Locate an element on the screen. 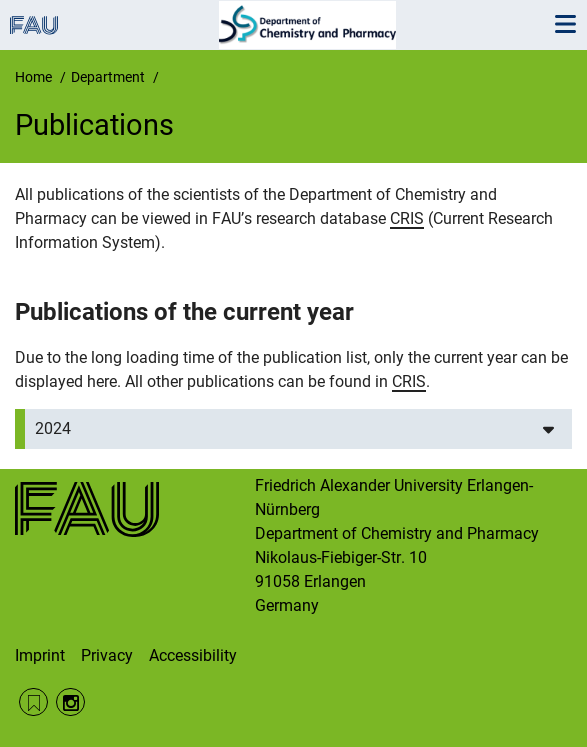 The image size is (587, 747). CRIS is located at coordinates (407, 218).